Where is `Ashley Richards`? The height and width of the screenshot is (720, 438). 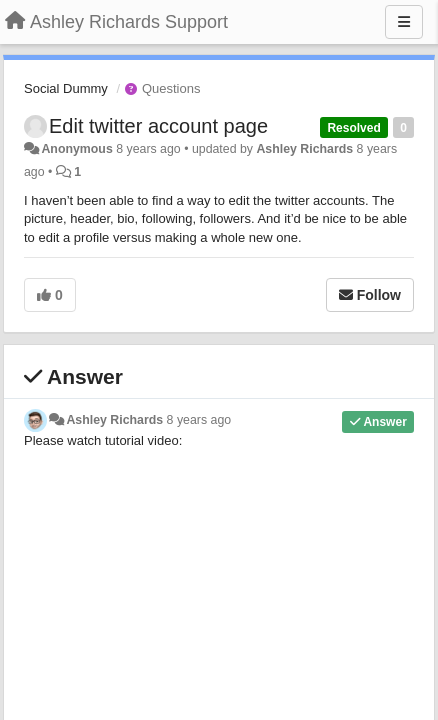 Ashley Richards is located at coordinates (304, 149).